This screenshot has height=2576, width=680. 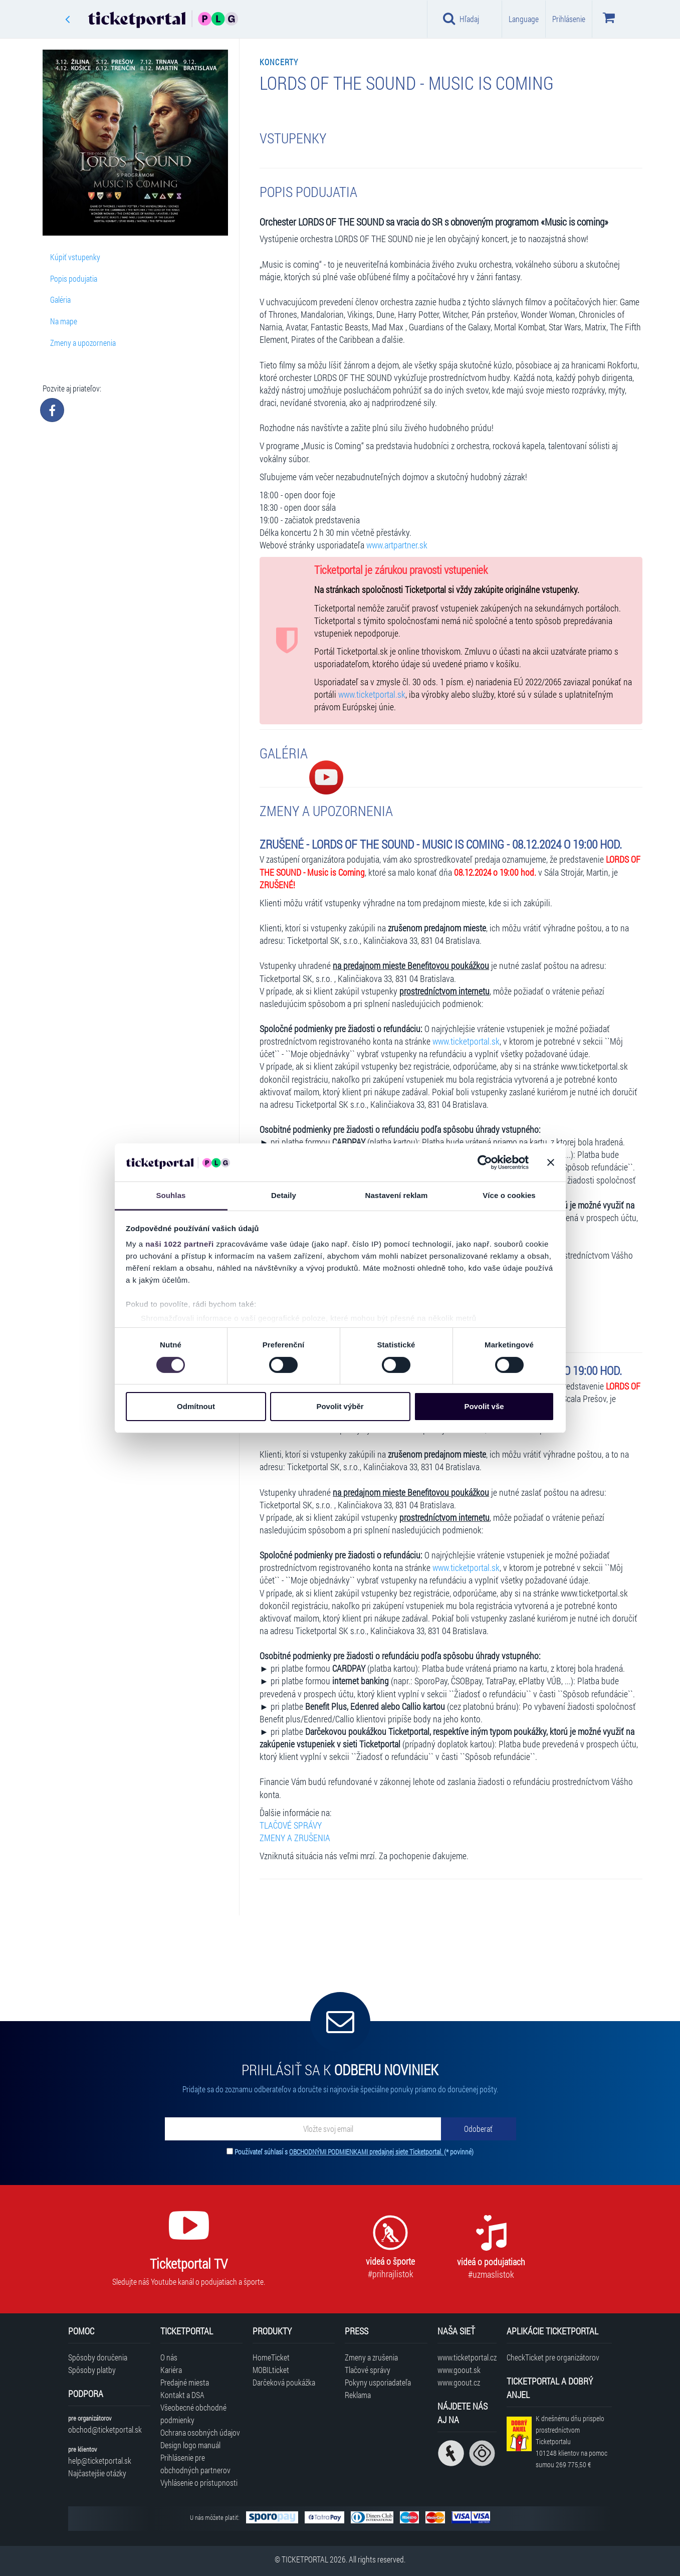 I want to click on Reklama, so click(x=358, y=2395).